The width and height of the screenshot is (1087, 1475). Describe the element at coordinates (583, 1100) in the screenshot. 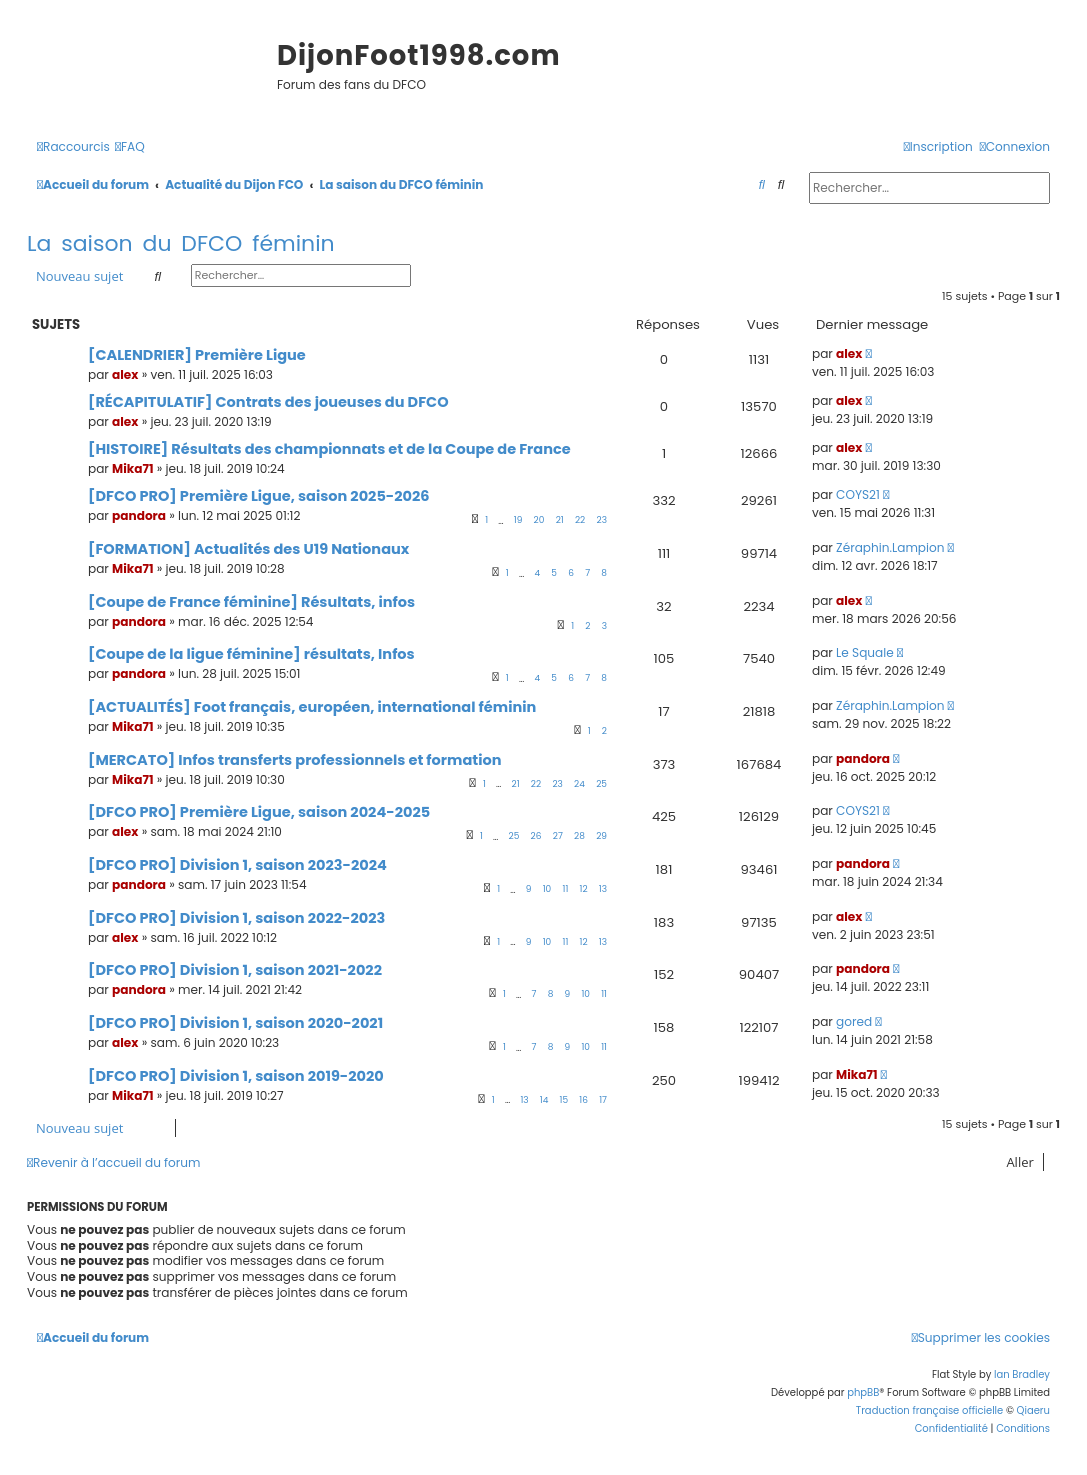

I see `16` at that location.